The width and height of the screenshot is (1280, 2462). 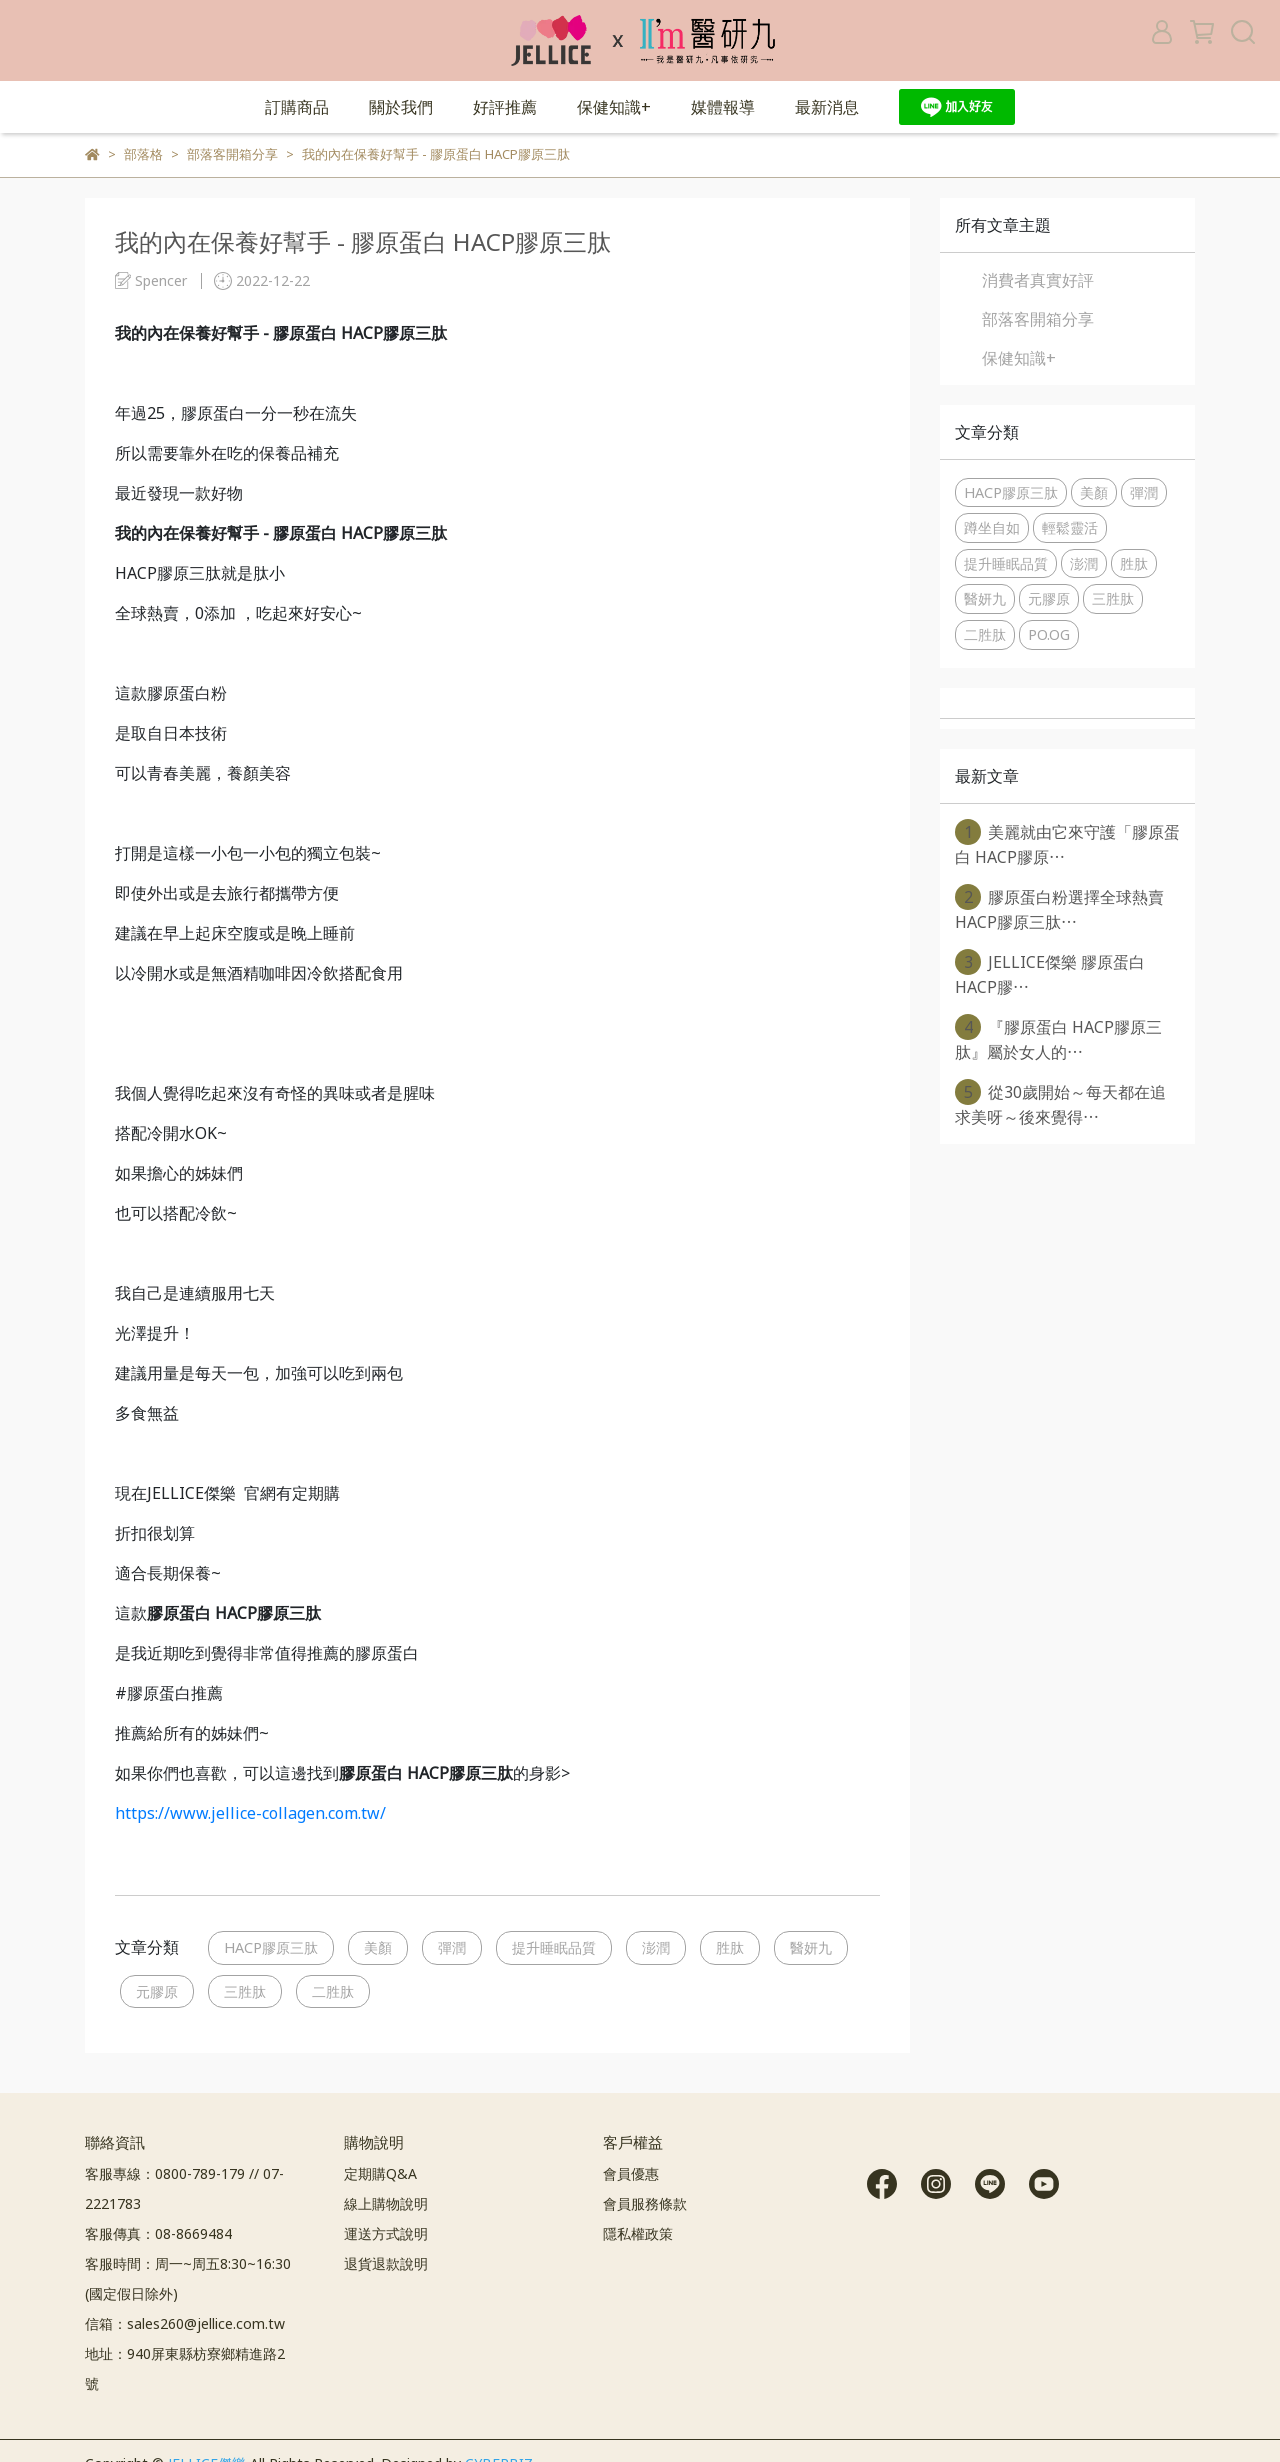 I want to click on 膠原蛋白粉選擇全球熱賣 HACP膠原三肽⋯, so click(x=1059, y=908).